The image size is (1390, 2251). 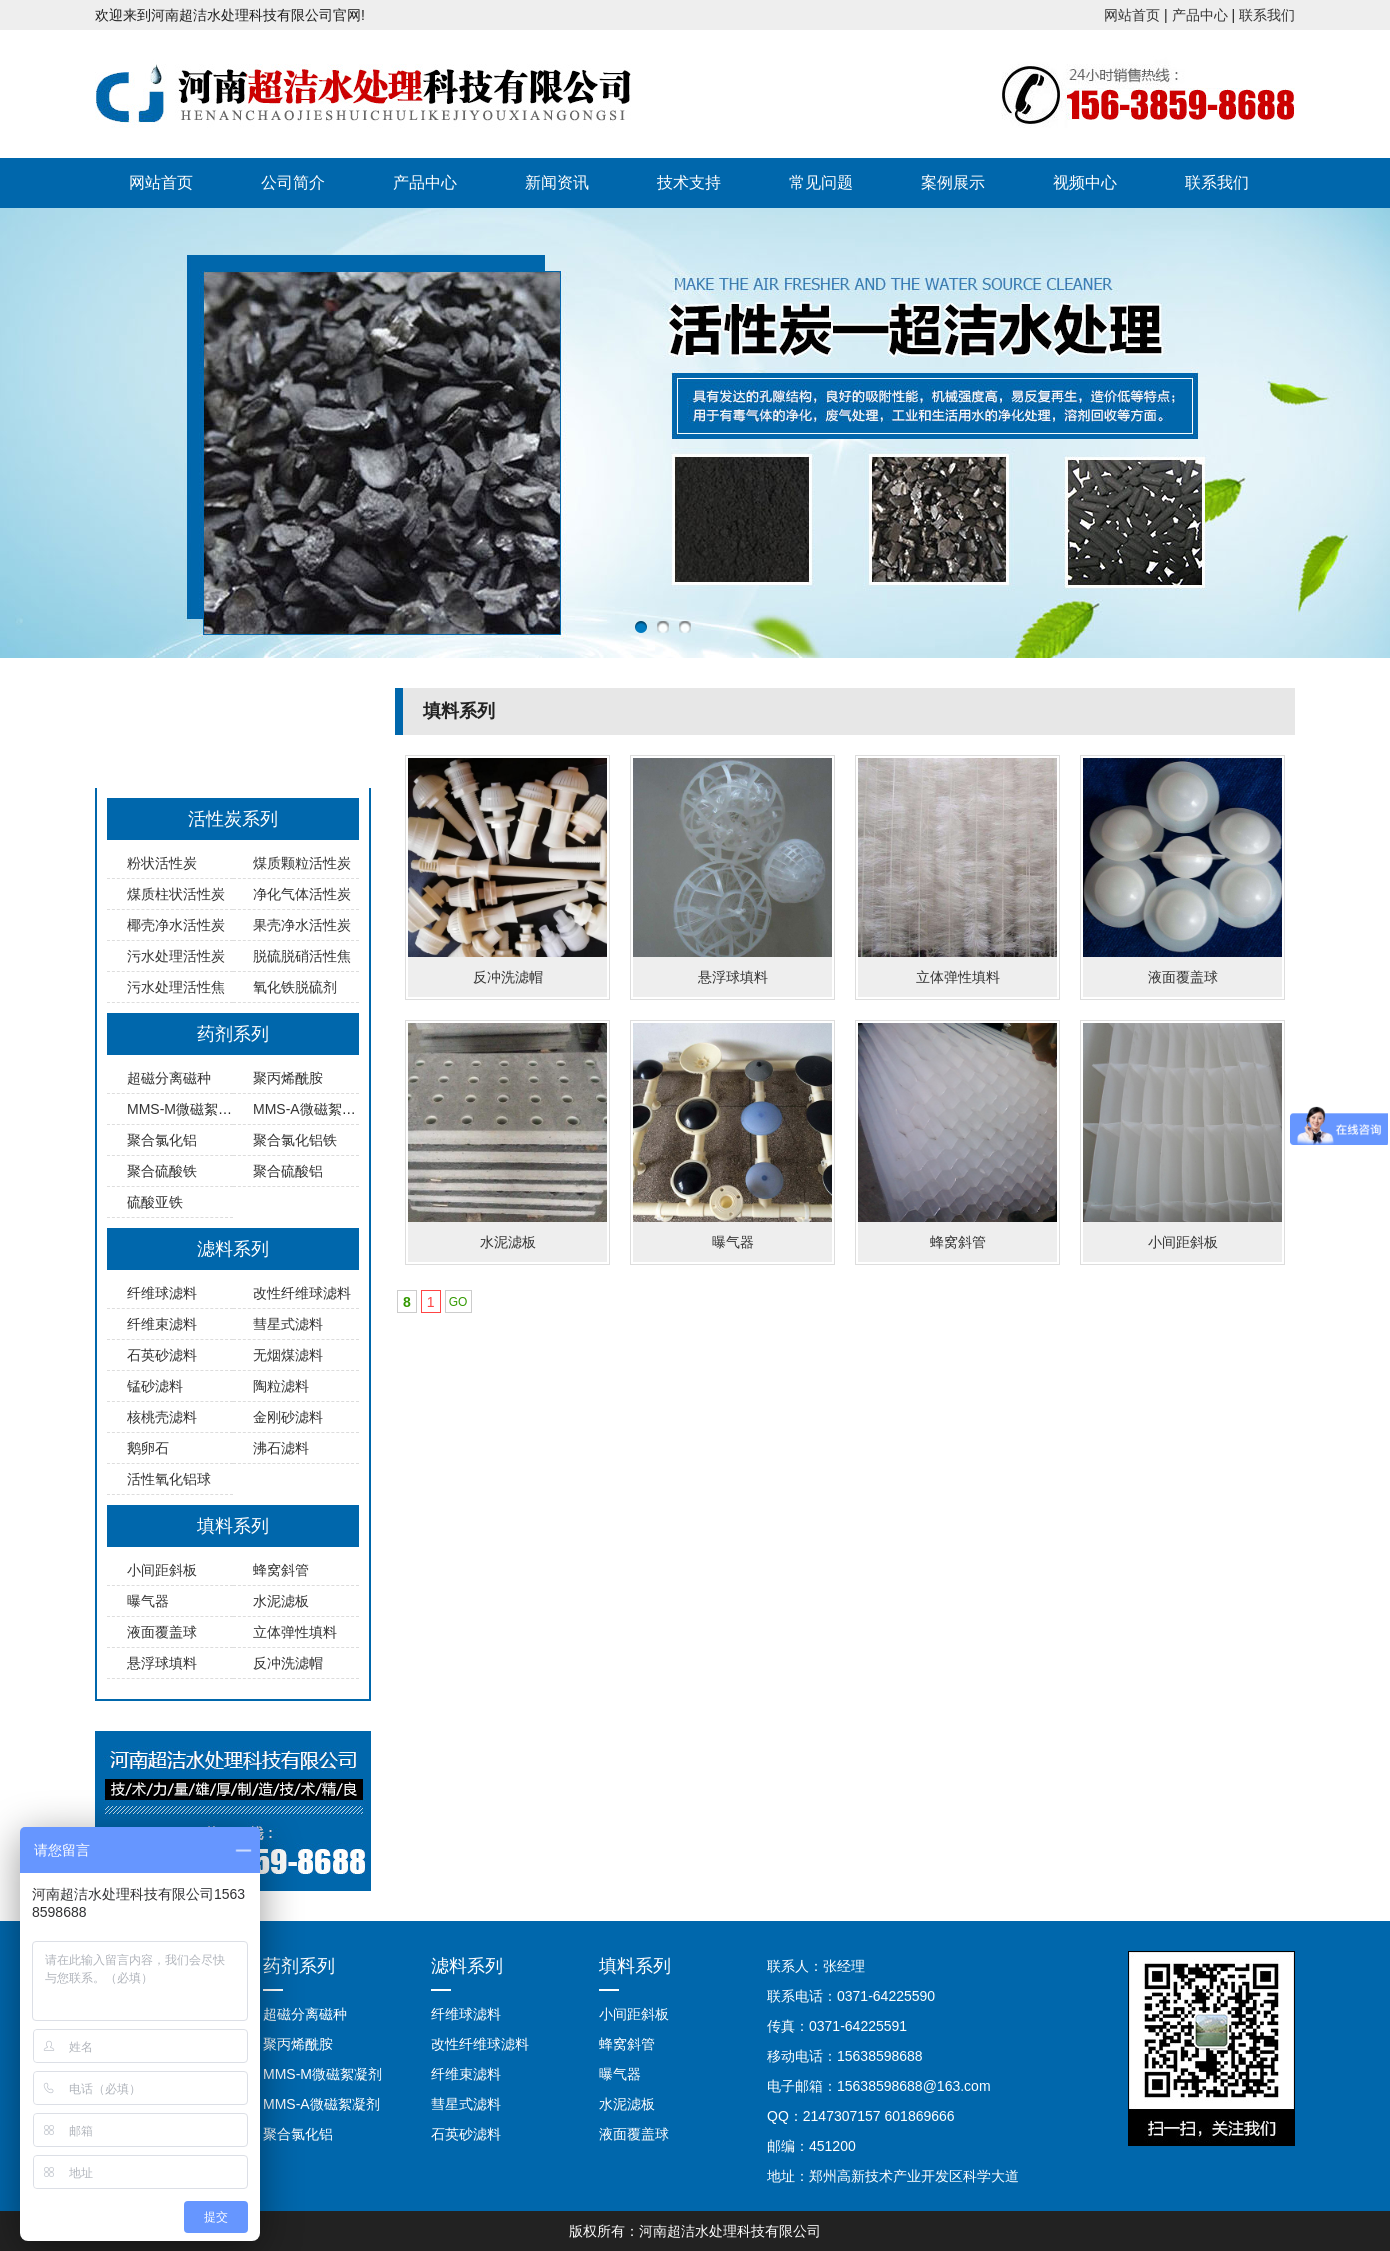 I want to click on 滤料系列, so click(x=233, y=1249).